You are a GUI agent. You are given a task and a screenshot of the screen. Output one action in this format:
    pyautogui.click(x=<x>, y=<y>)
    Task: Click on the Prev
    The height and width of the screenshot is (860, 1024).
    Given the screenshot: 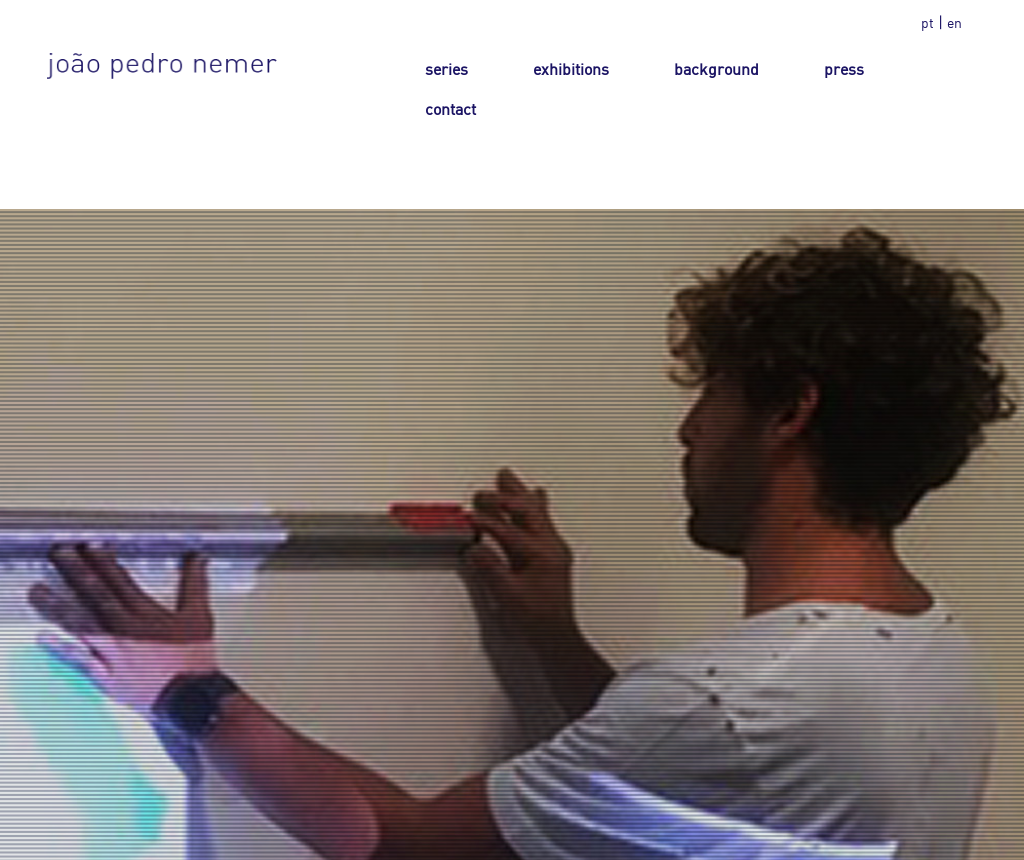 What is the action you would take?
    pyautogui.click(x=34, y=562)
    